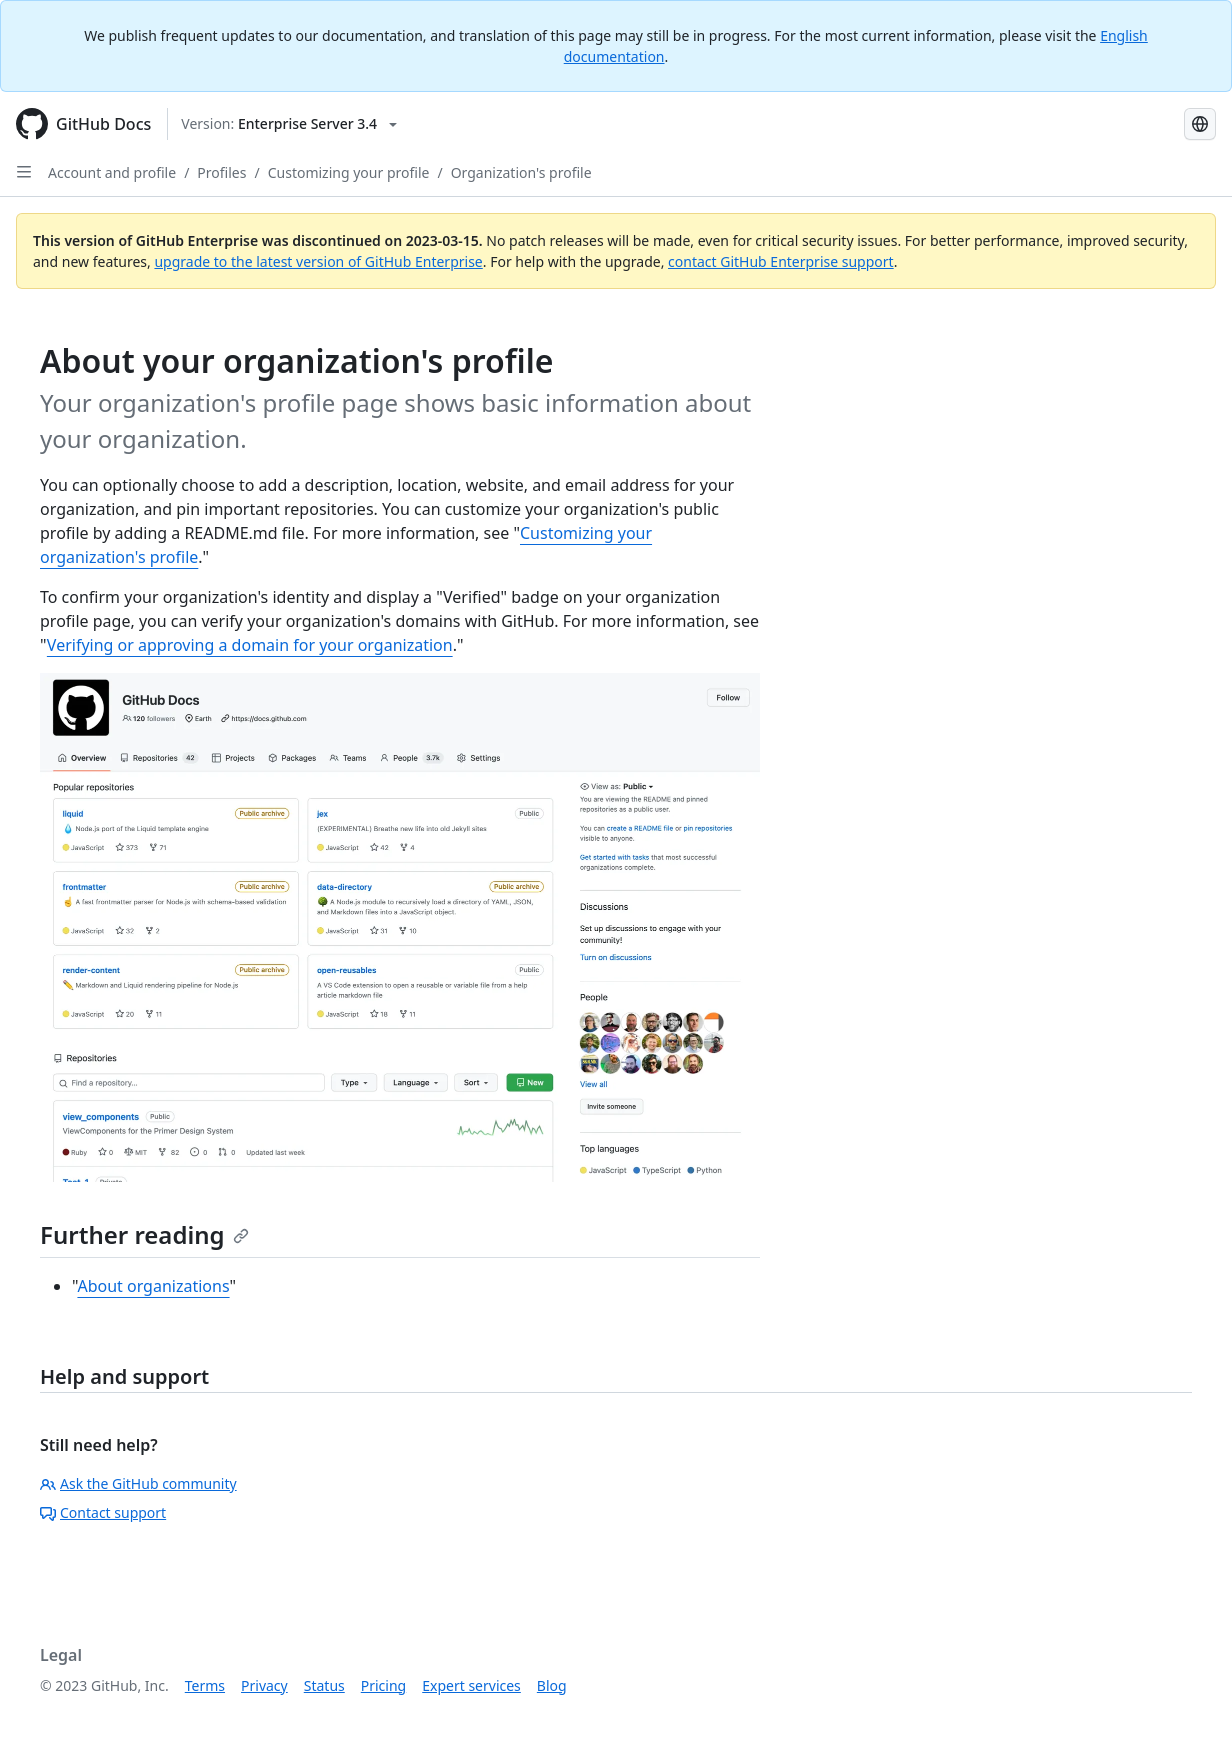 This screenshot has width=1232, height=1760. Describe the element at coordinates (289, 124) in the screenshot. I see `[Select GitHub product version: current version is enterprise-server@3.4]` at that location.